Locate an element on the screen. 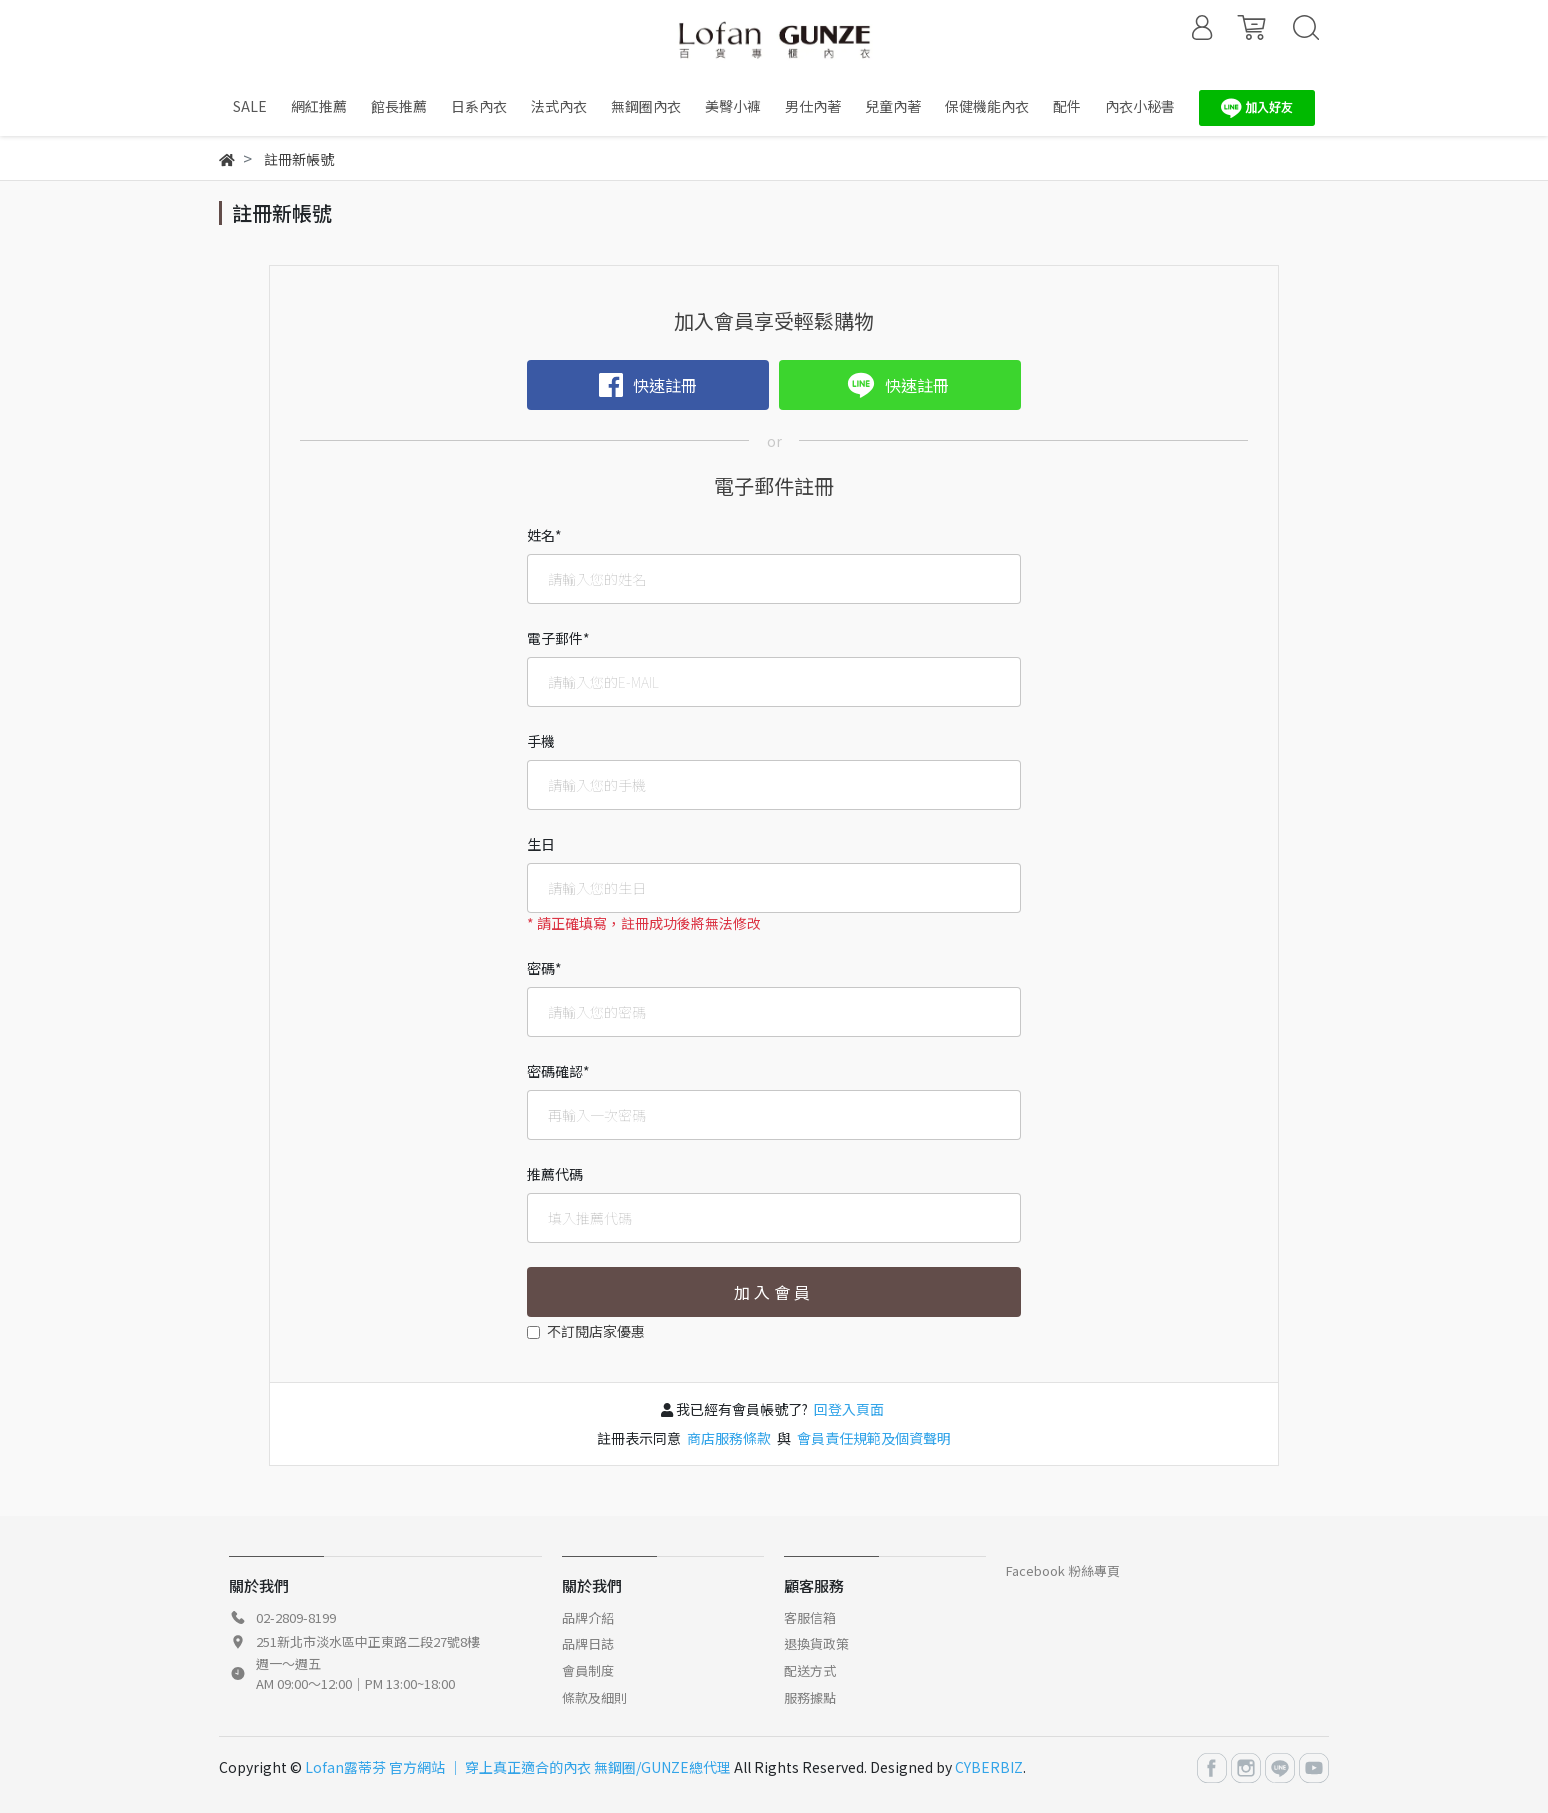 The image size is (1548, 1813). 會員責任規範及個資聲明 is located at coordinates (872, 1438).